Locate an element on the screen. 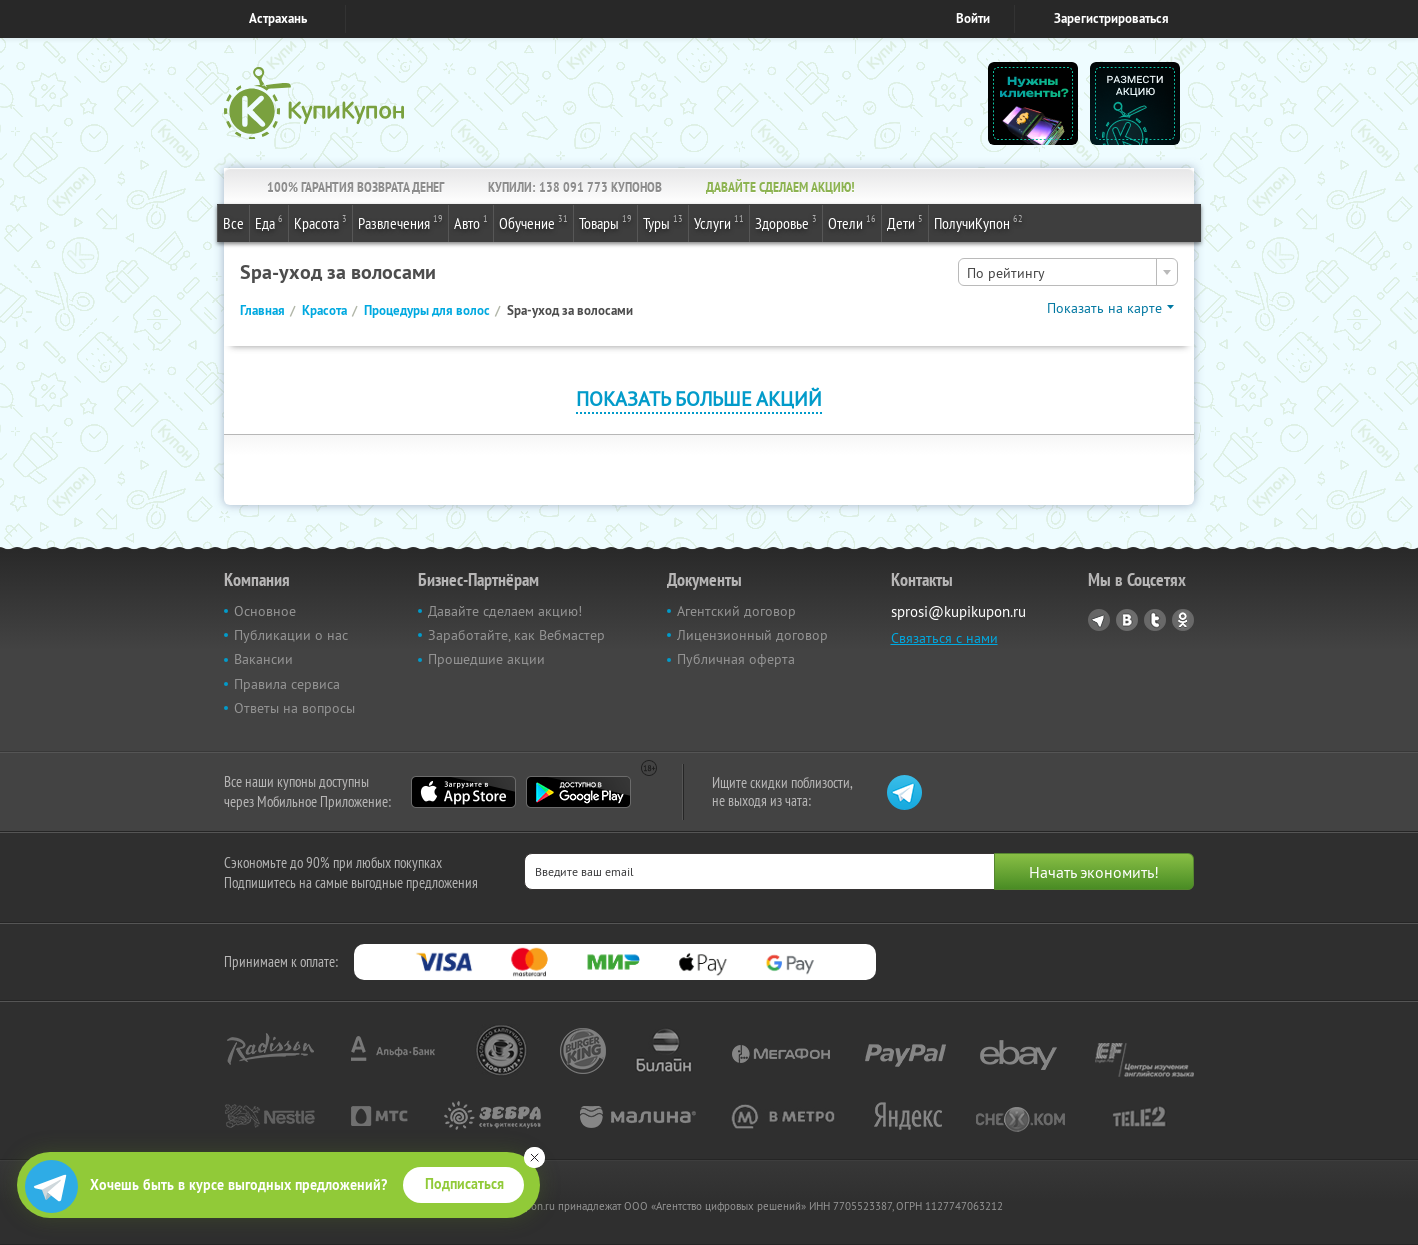 This screenshot has height=1245, width=1418. Авто is located at coordinates (471, 222).